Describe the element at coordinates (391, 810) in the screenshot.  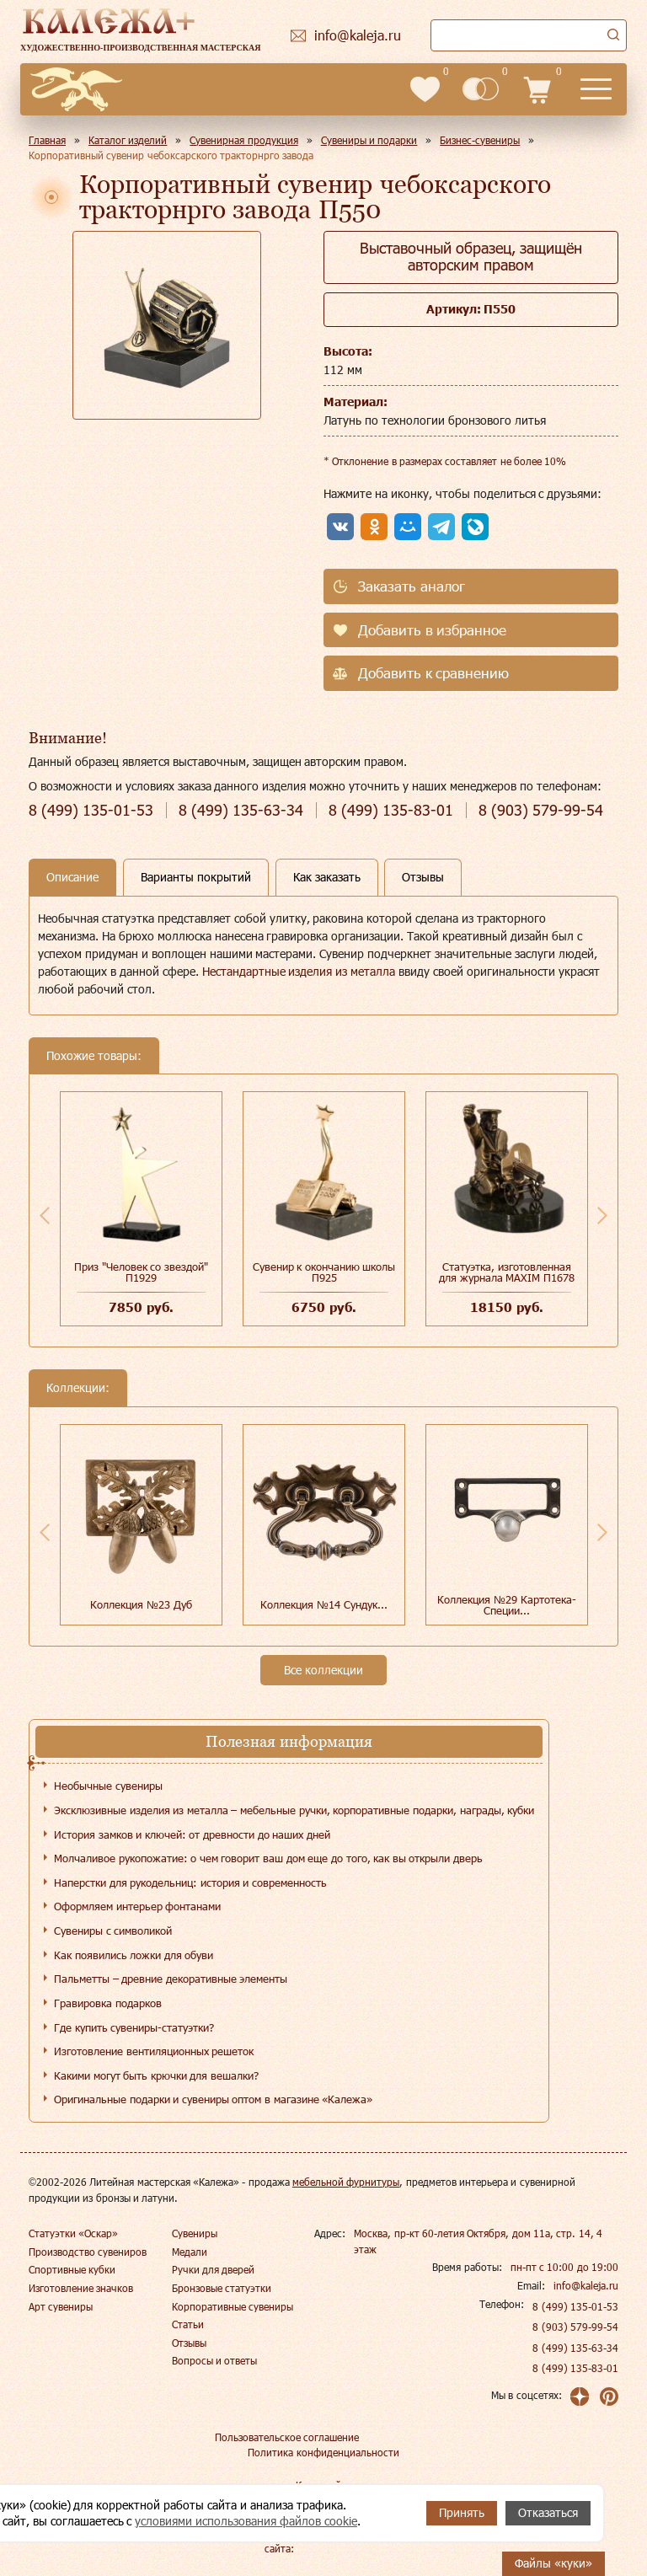
I see `135-83-01` at that location.